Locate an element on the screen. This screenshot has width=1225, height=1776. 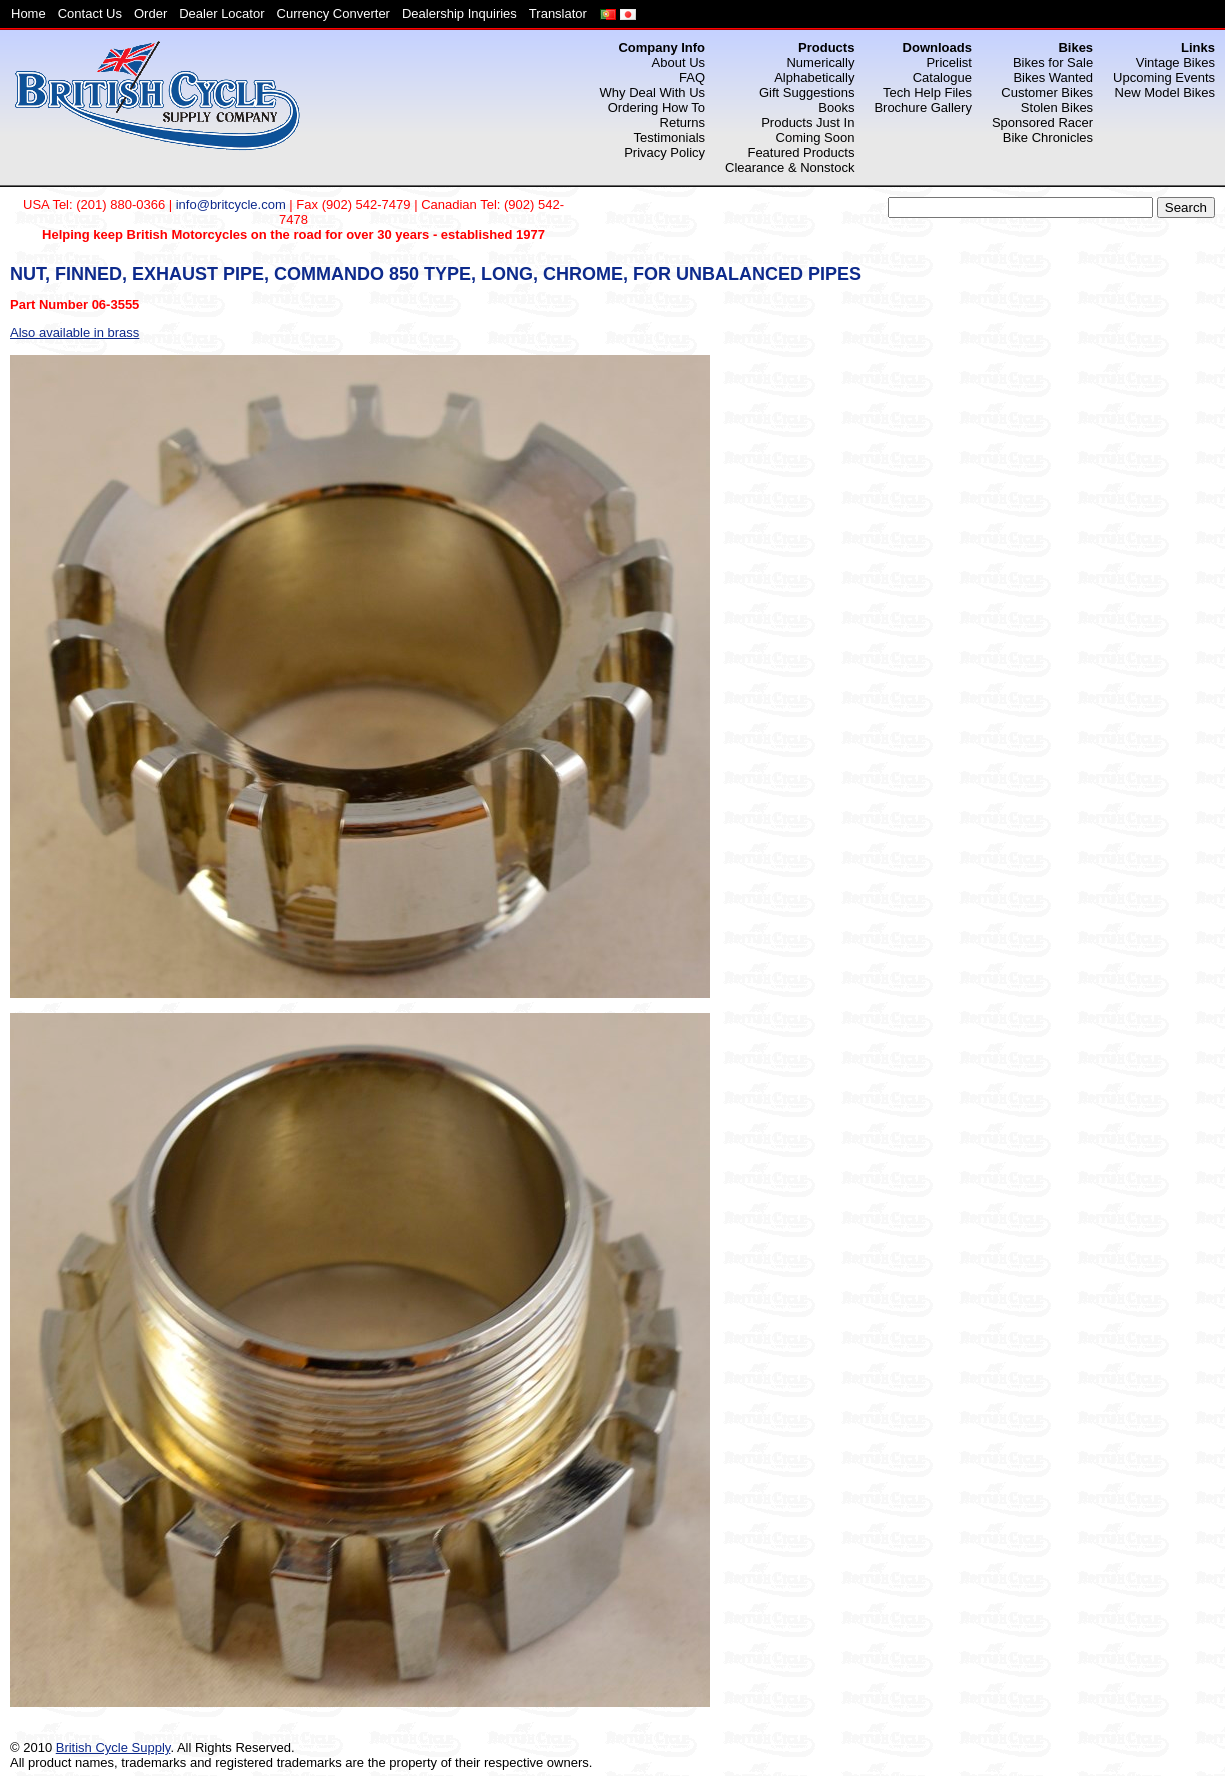
Translator is located at coordinates (558, 13).